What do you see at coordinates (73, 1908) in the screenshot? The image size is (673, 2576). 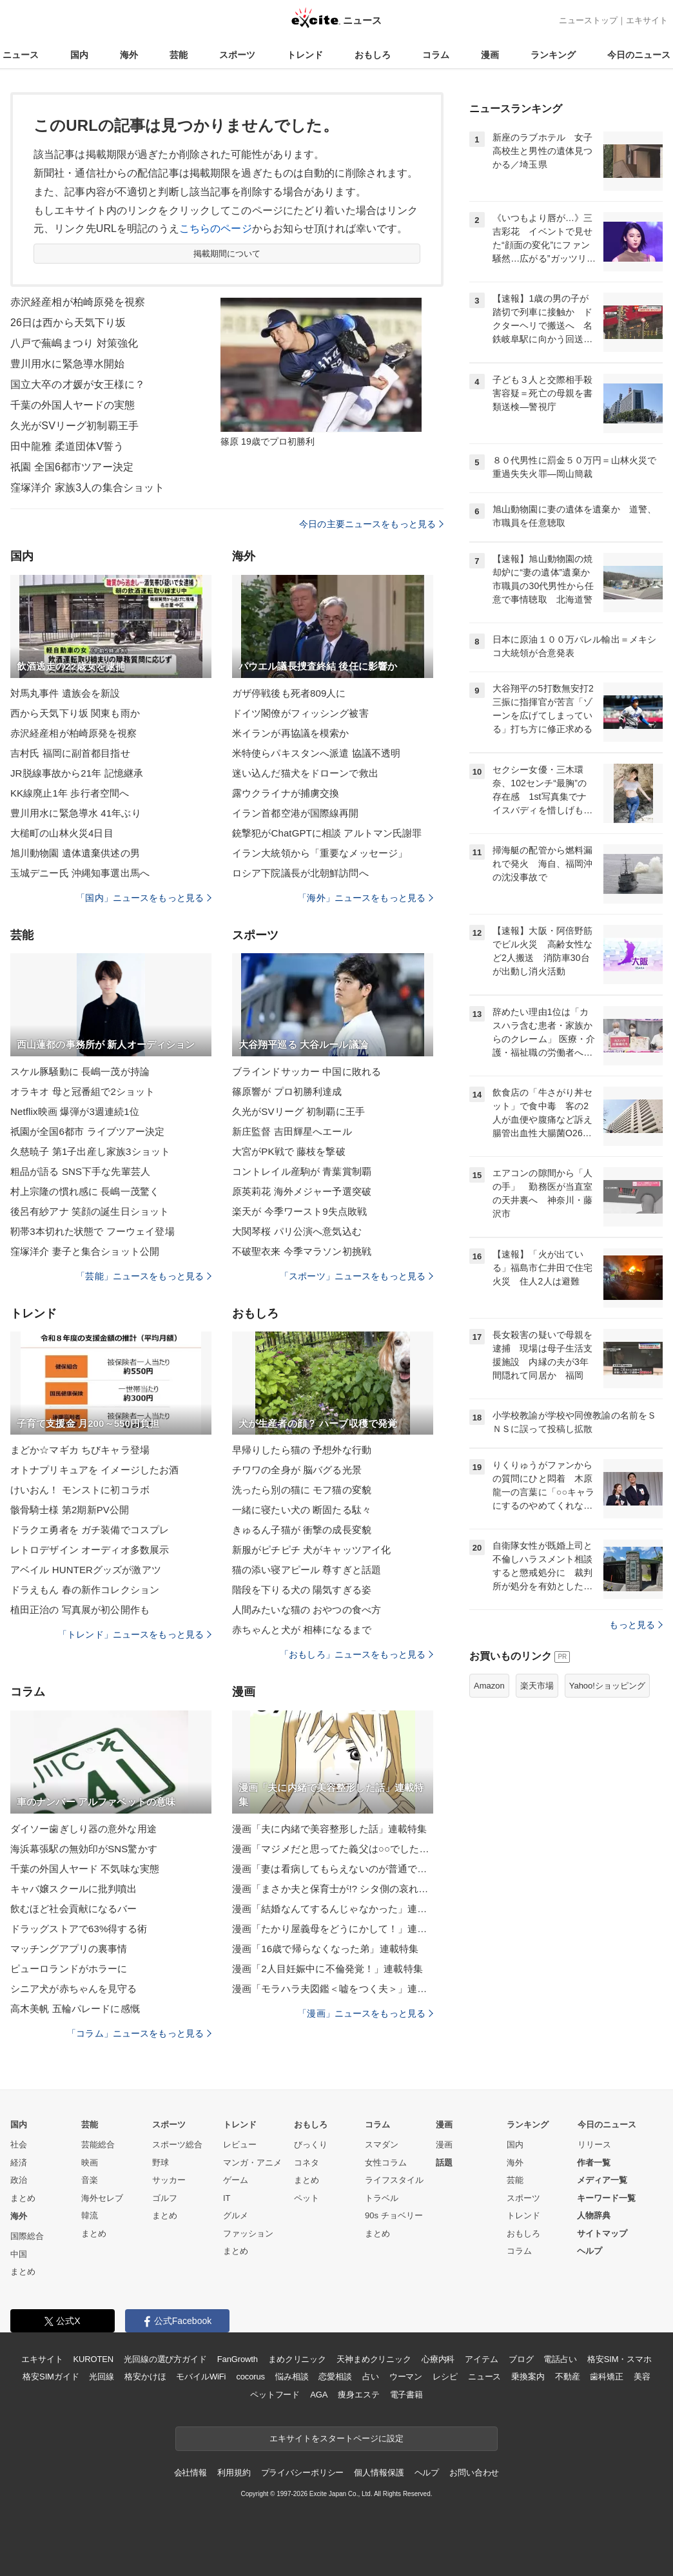 I see `飲むほど社会貢献になるバー` at bounding box center [73, 1908].